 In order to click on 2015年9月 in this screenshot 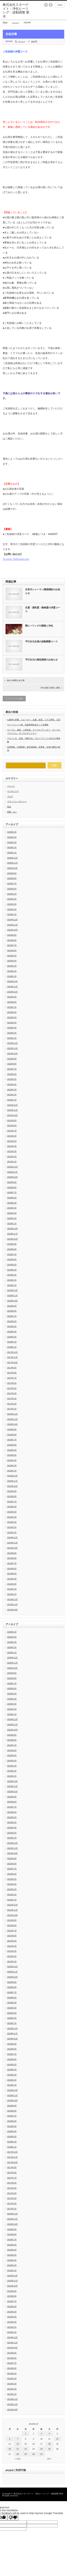, I will do `click(12, 1491)`.